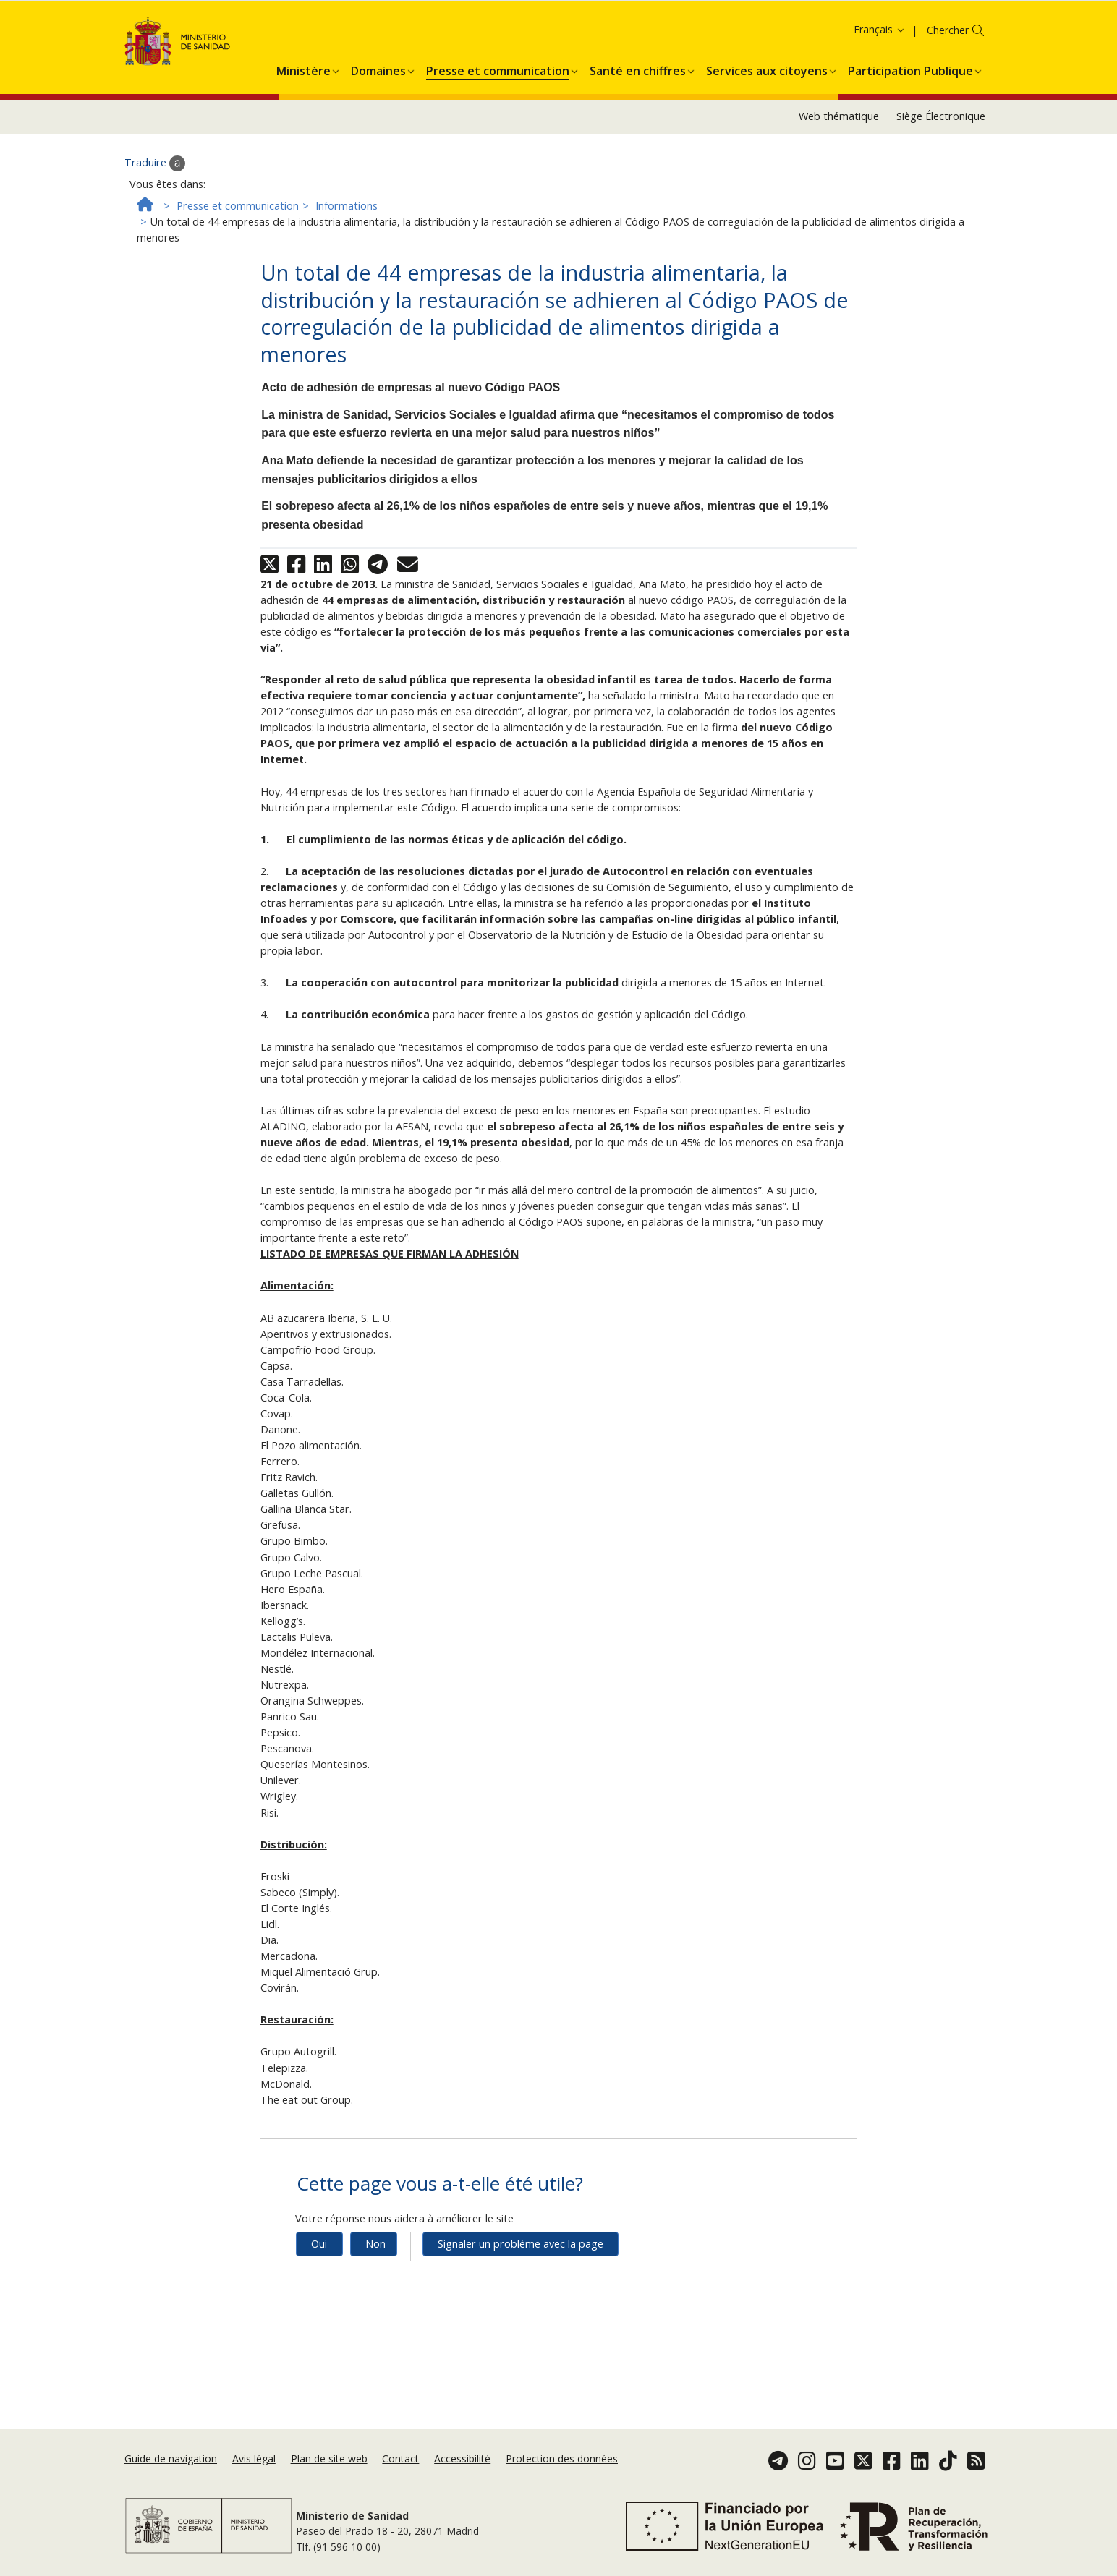  Describe the element at coordinates (462, 2466) in the screenshot. I see `Accessibilité` at that location.